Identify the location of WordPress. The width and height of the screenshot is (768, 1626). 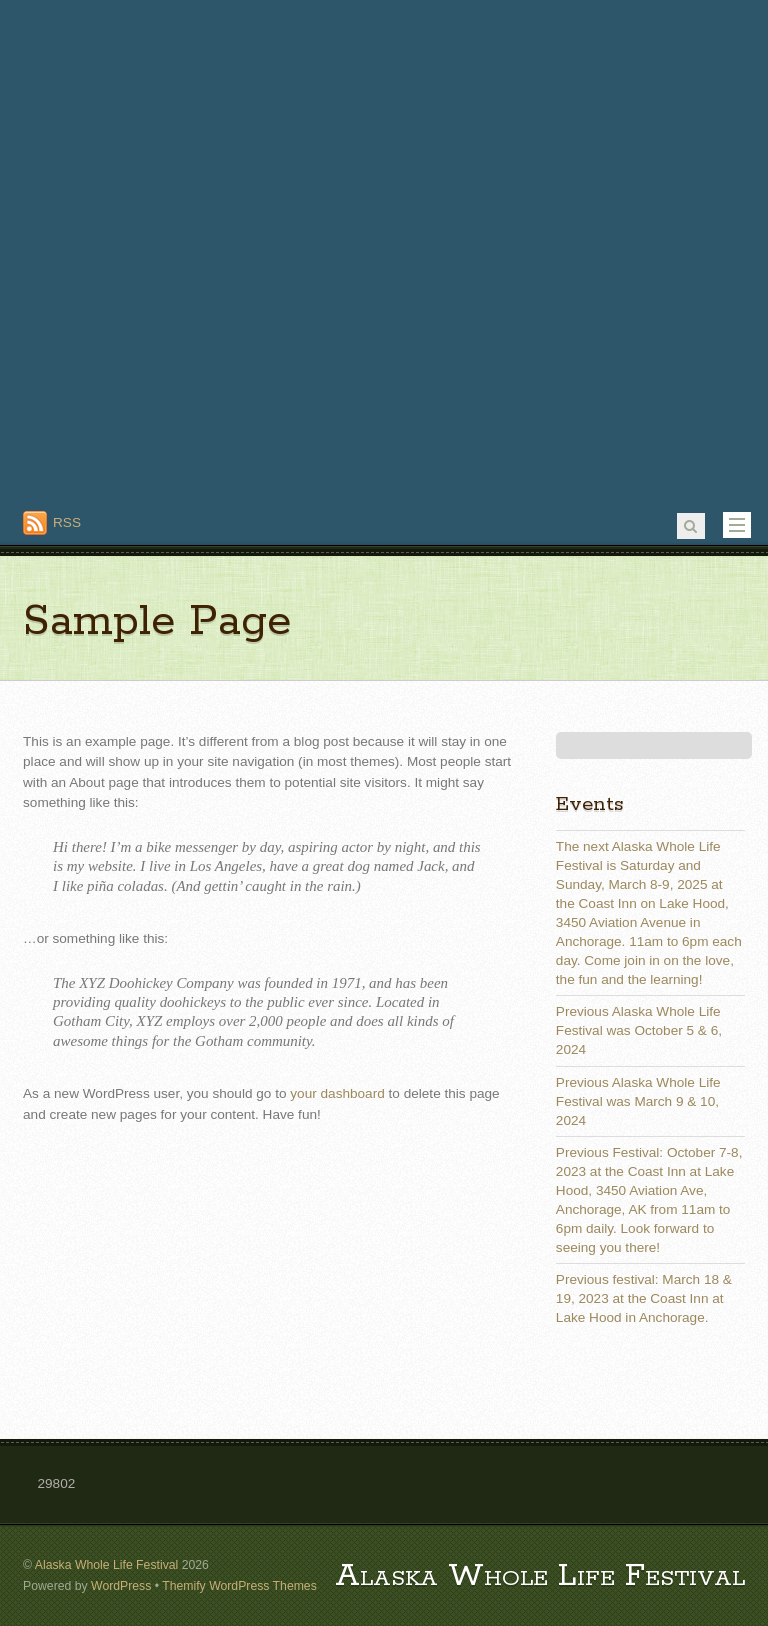
(121, 1586).